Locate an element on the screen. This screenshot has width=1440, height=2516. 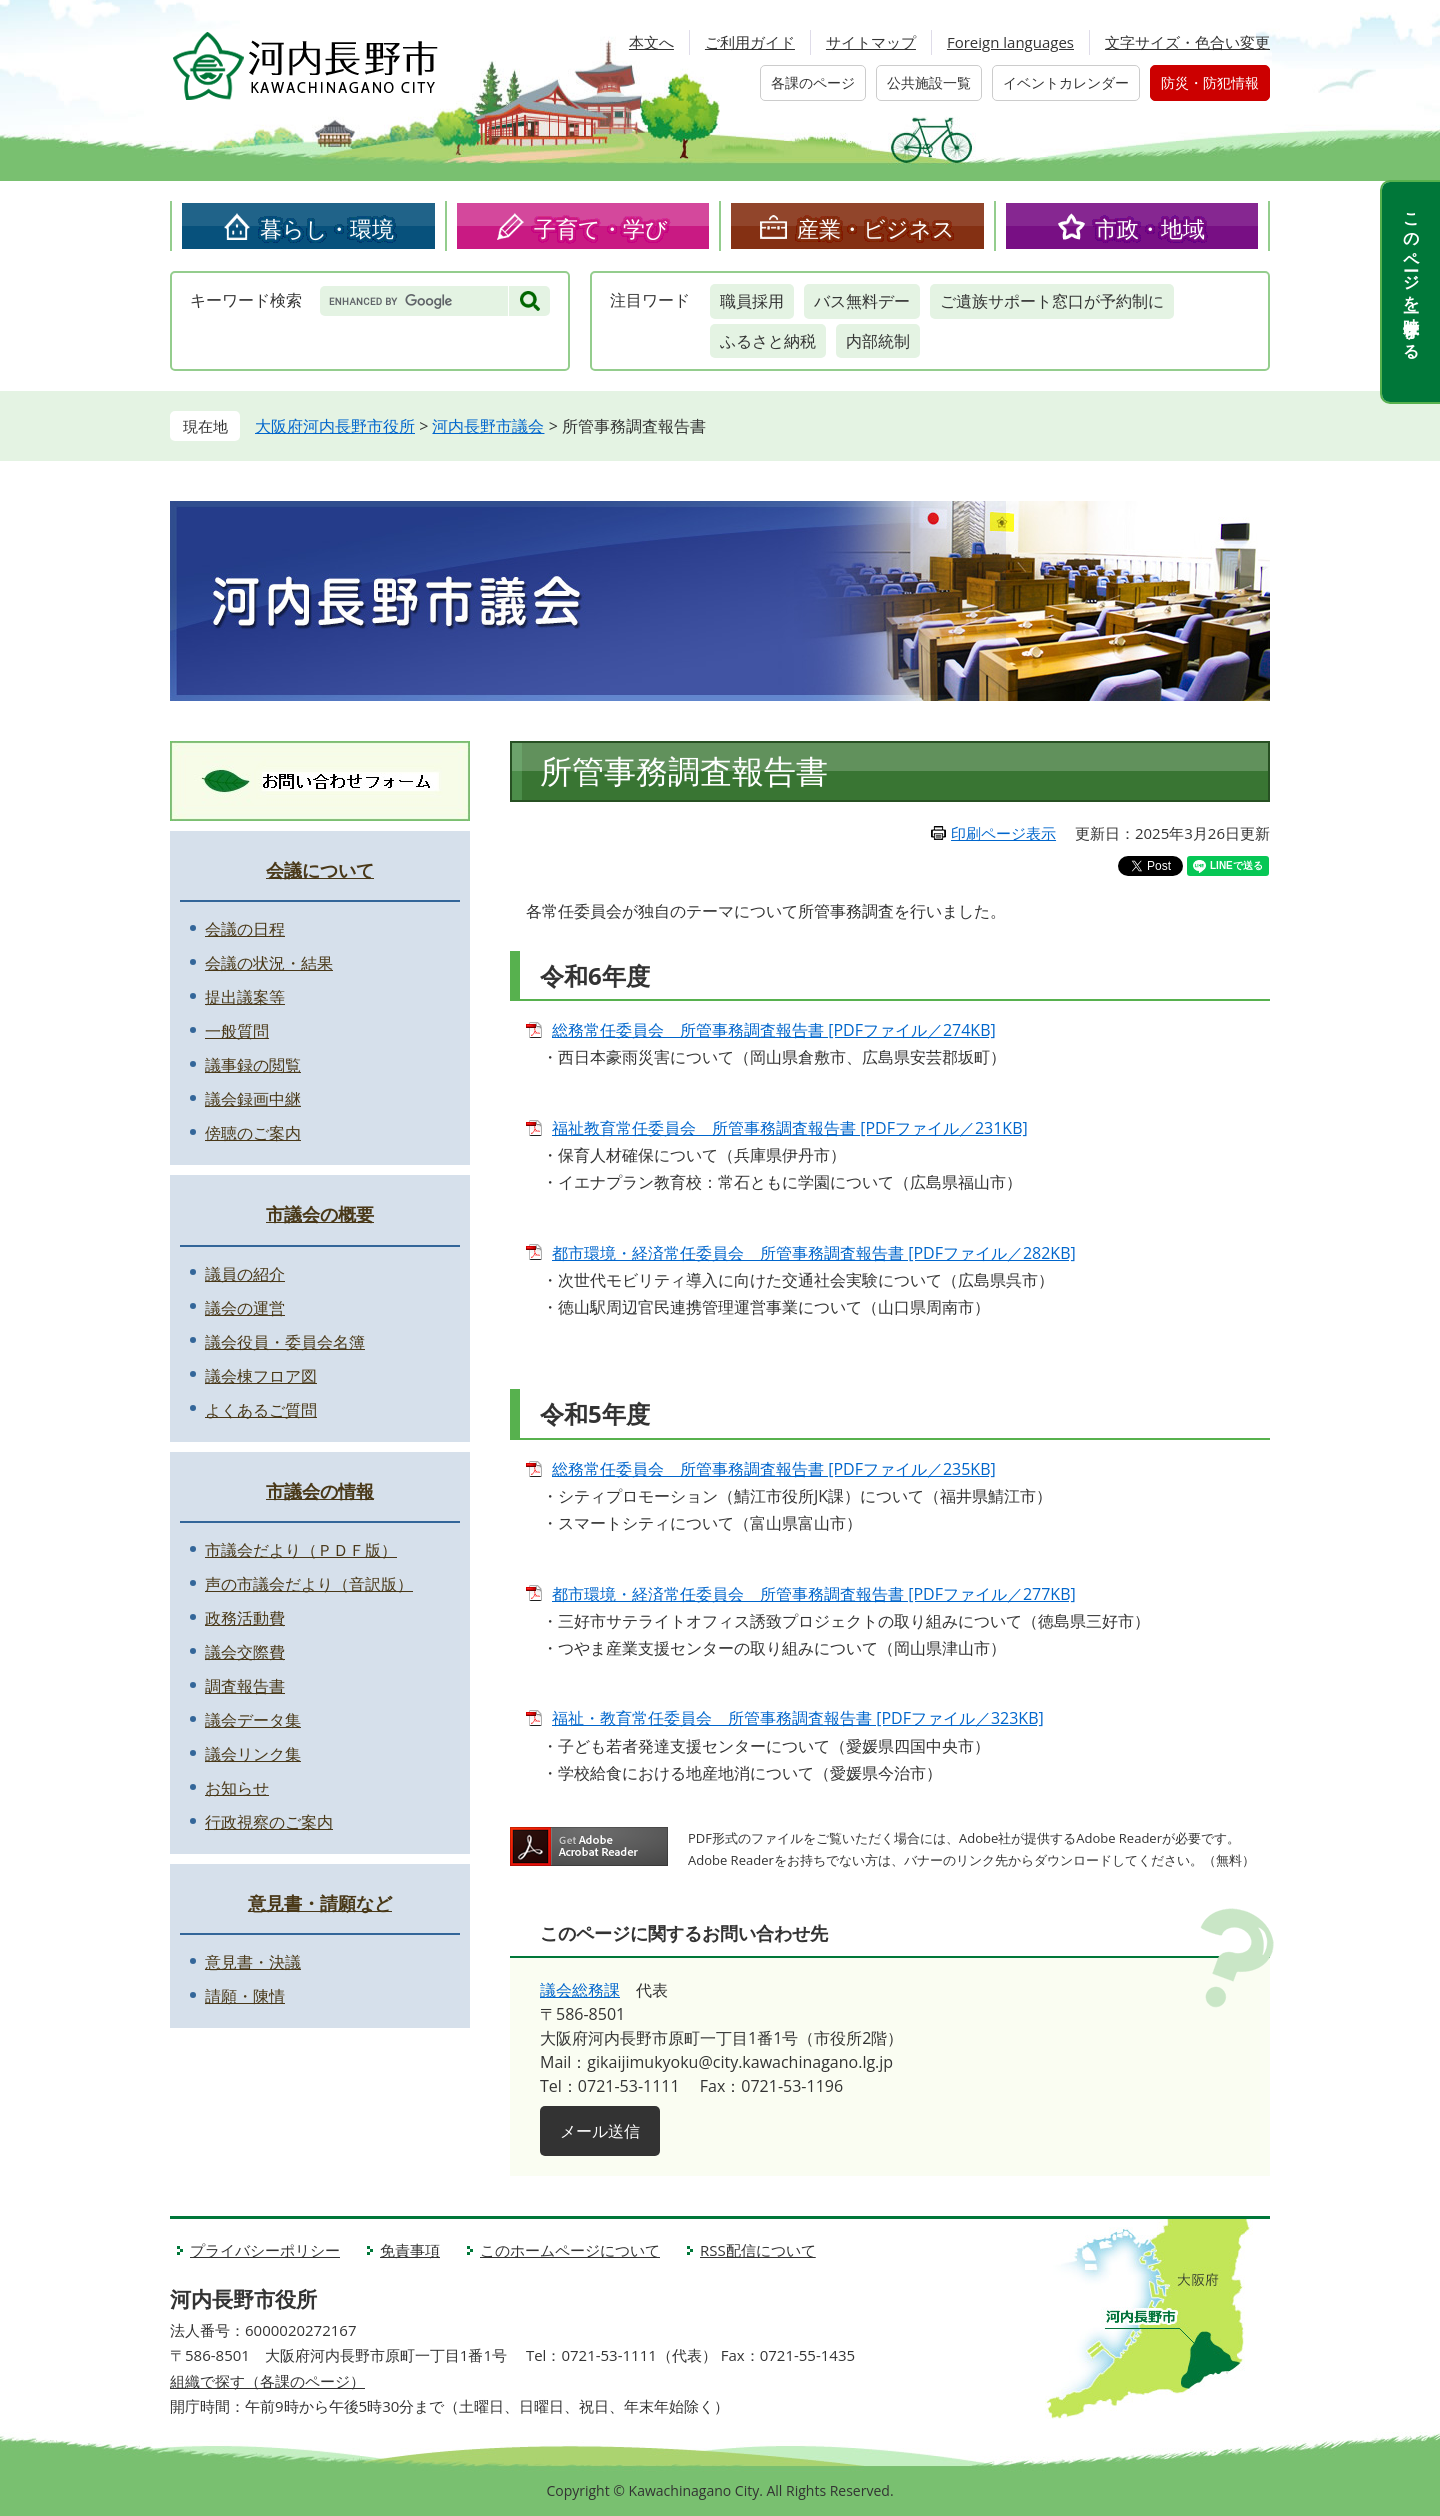
市議会の情報 is located at coordinates (320, 1491).